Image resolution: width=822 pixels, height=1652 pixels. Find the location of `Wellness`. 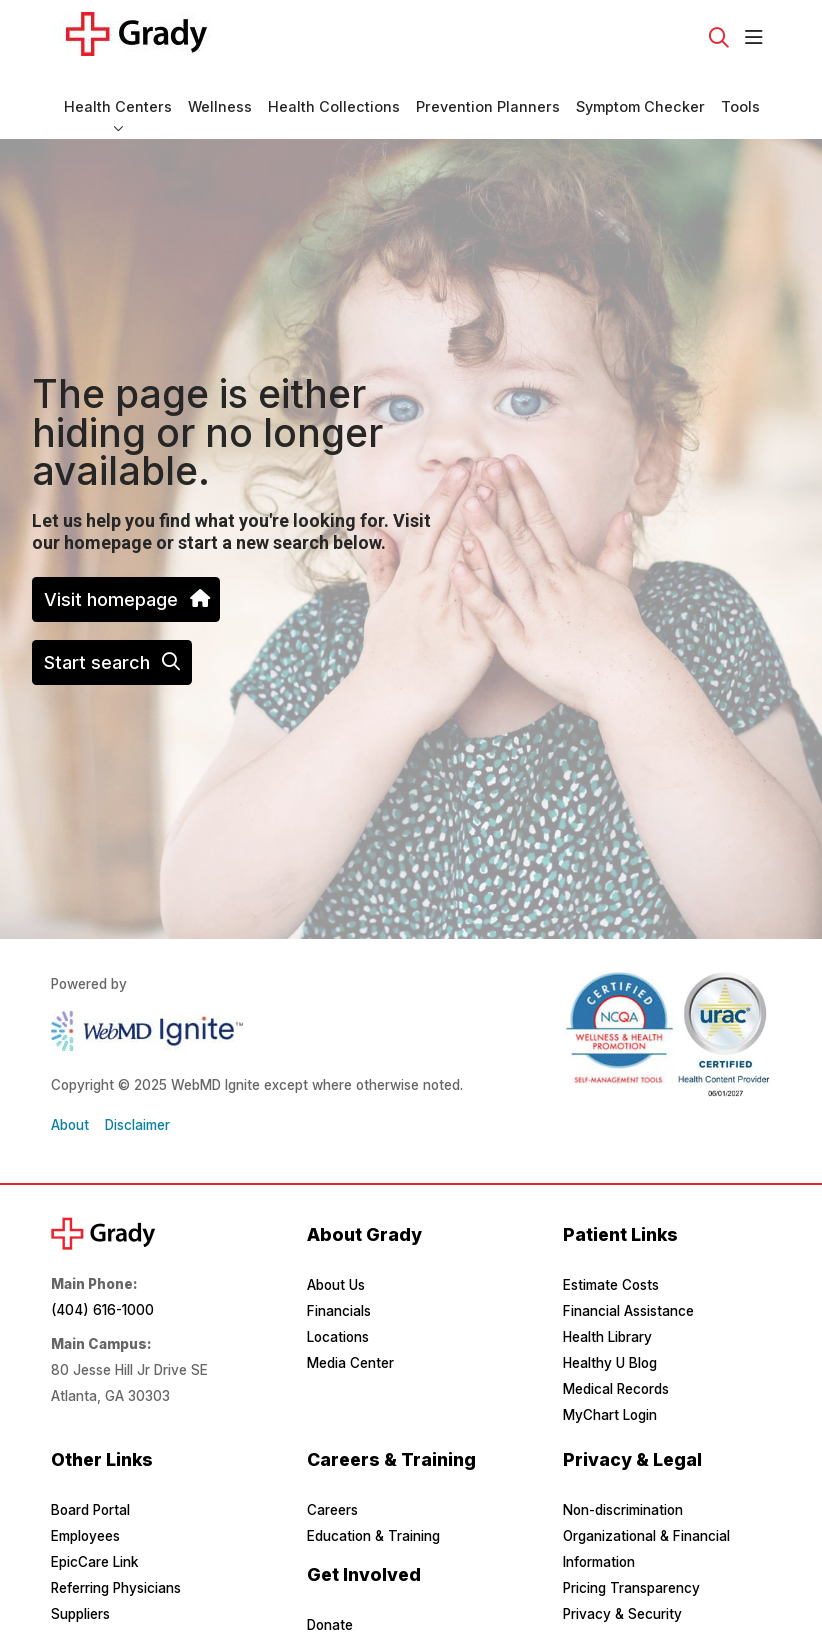

Wellness is located at coordinates (220, 97).